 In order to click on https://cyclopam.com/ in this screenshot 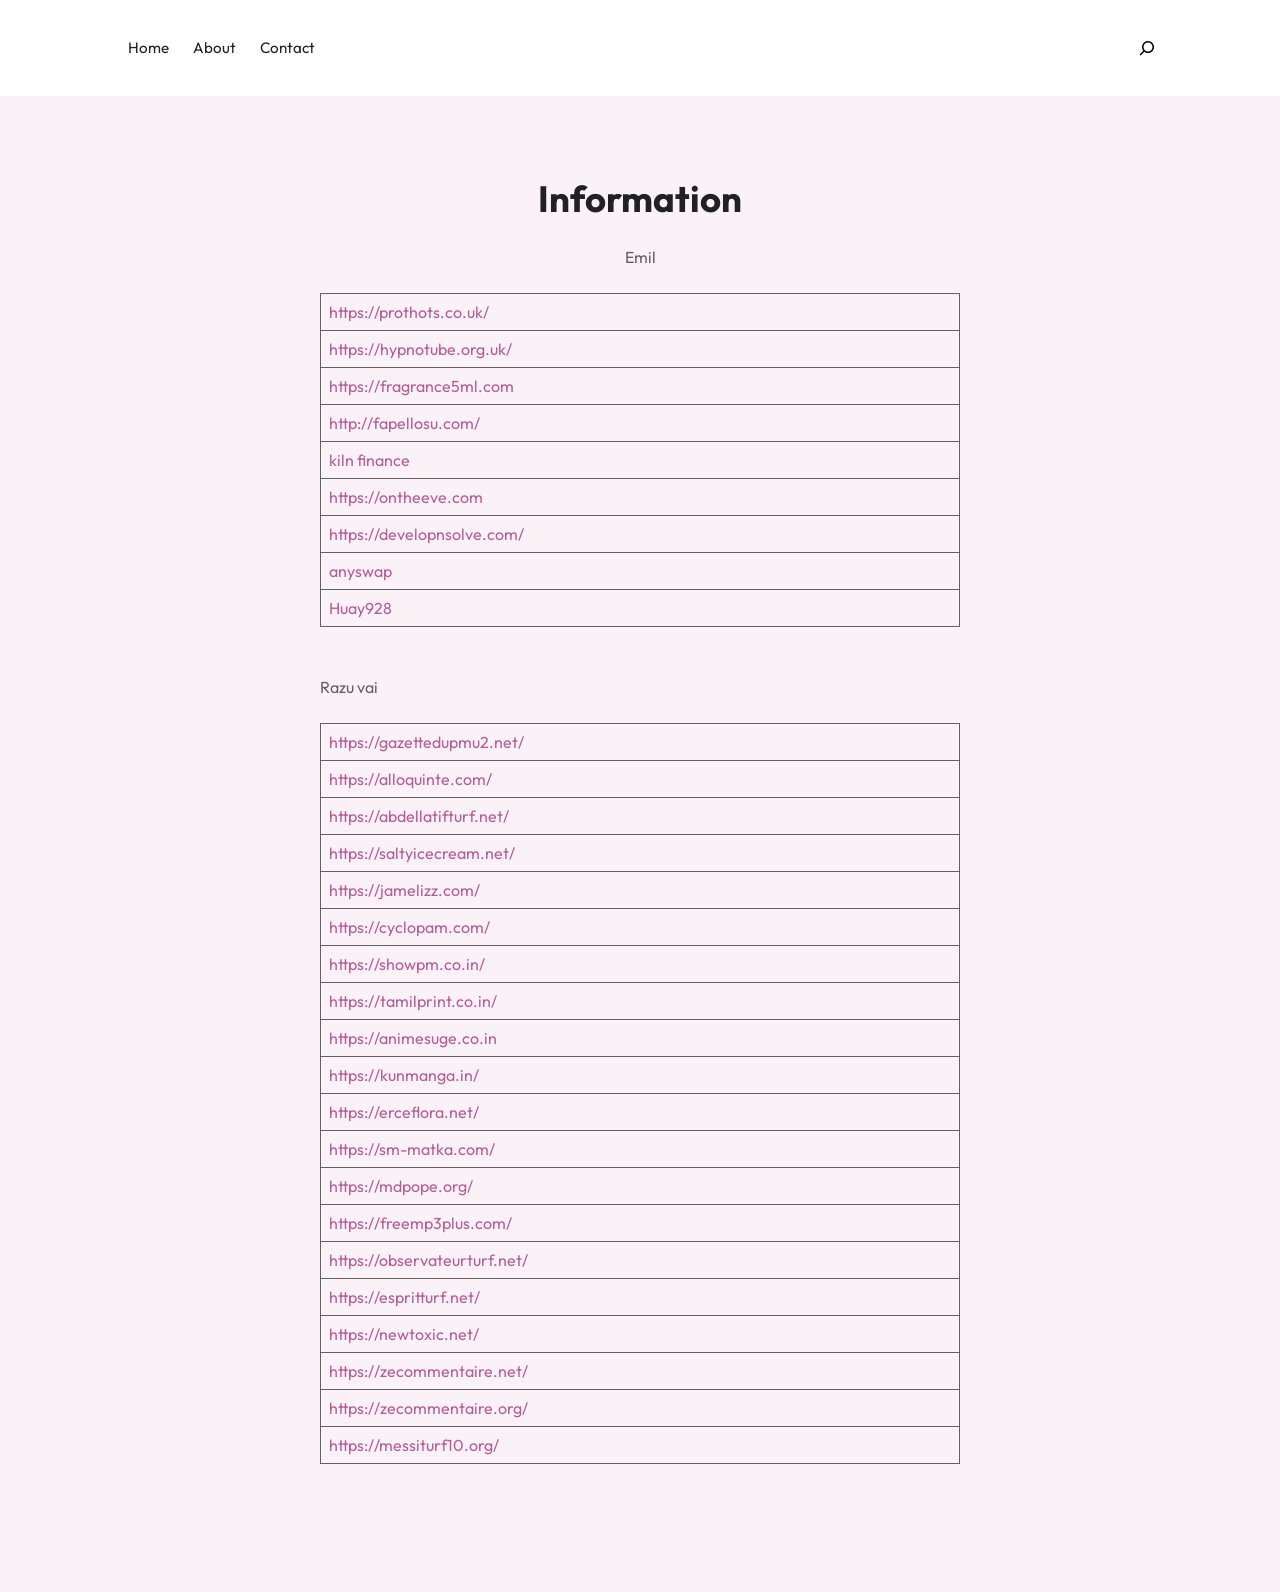, I will do `click(409, 927)`.